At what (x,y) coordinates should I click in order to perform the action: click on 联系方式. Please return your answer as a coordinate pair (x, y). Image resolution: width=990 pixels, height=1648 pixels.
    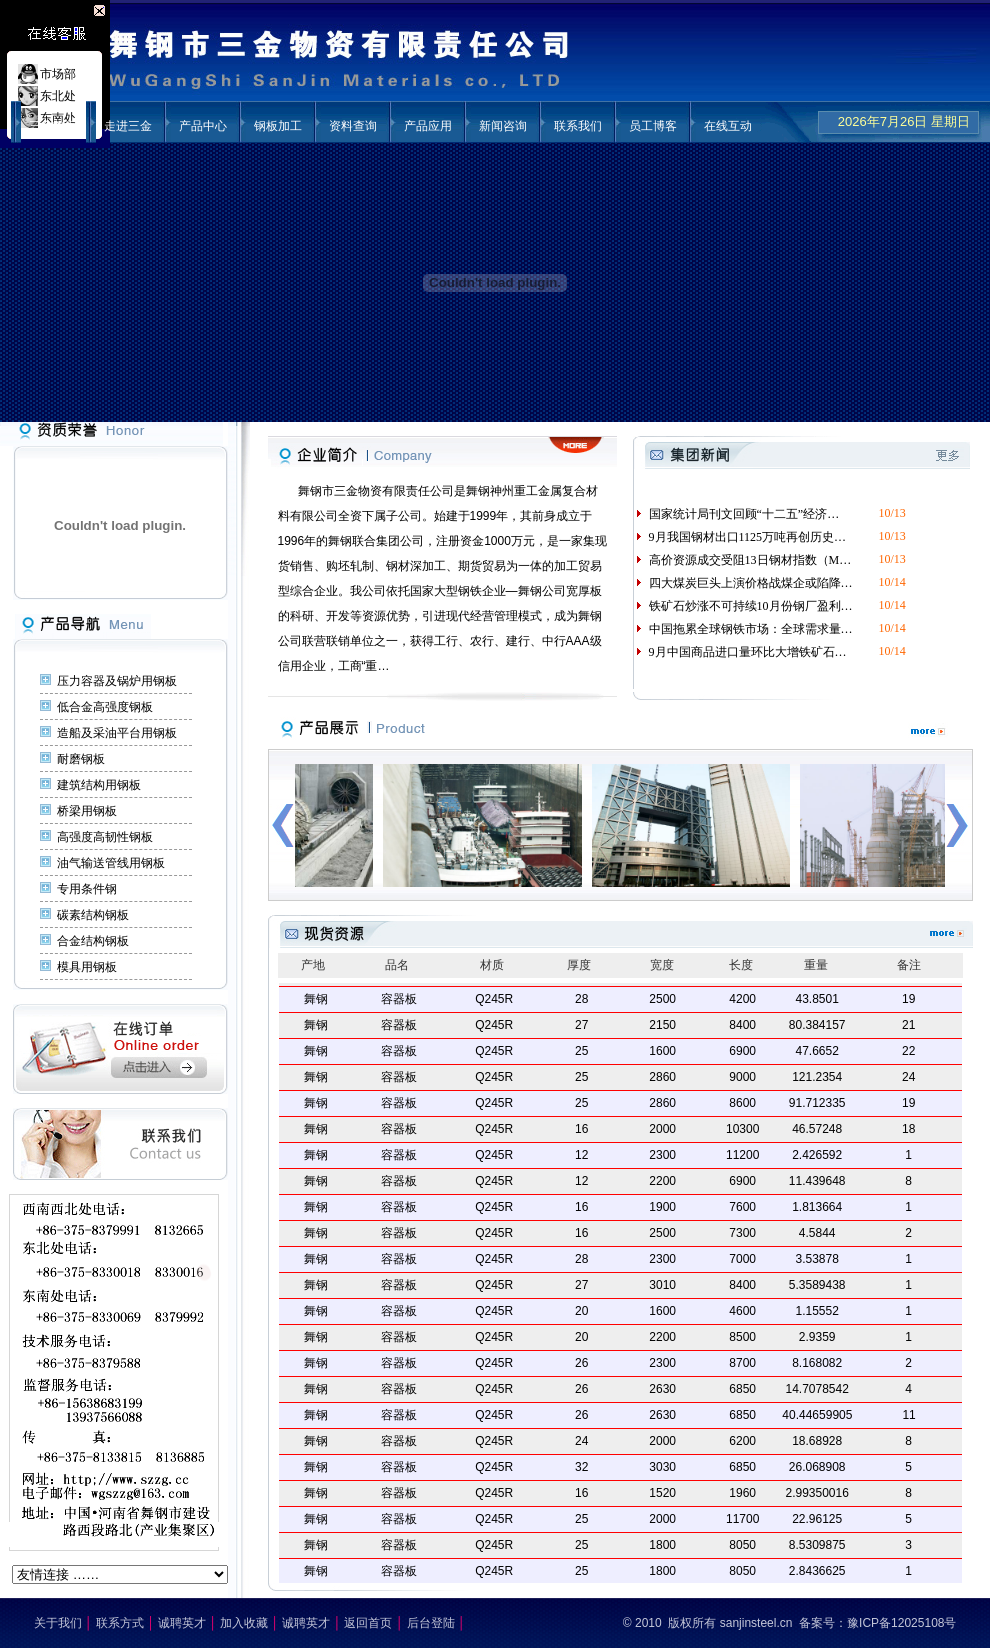
    Looking at the image, I should click on (120, 1623).